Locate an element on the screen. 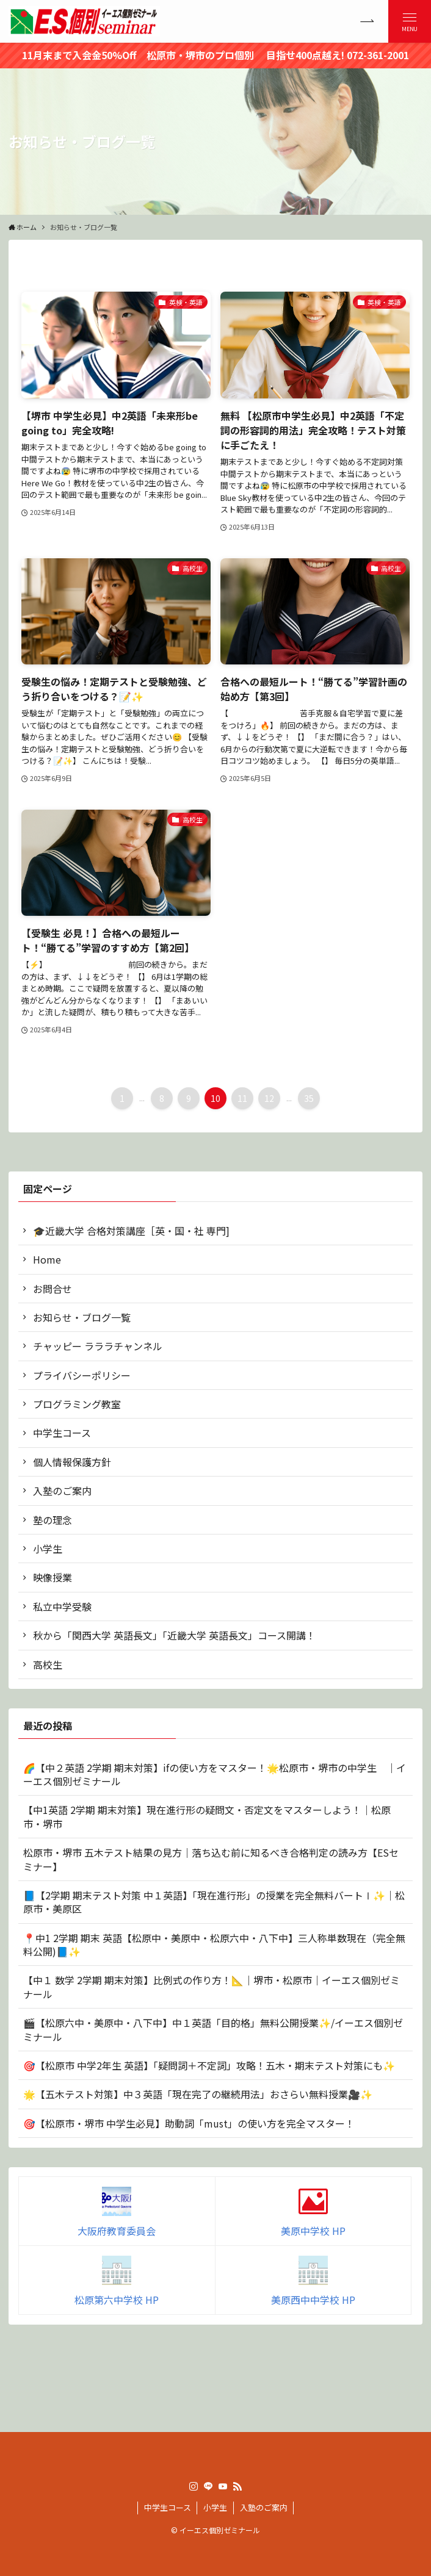  35 is located at coordinates (309, 1098).